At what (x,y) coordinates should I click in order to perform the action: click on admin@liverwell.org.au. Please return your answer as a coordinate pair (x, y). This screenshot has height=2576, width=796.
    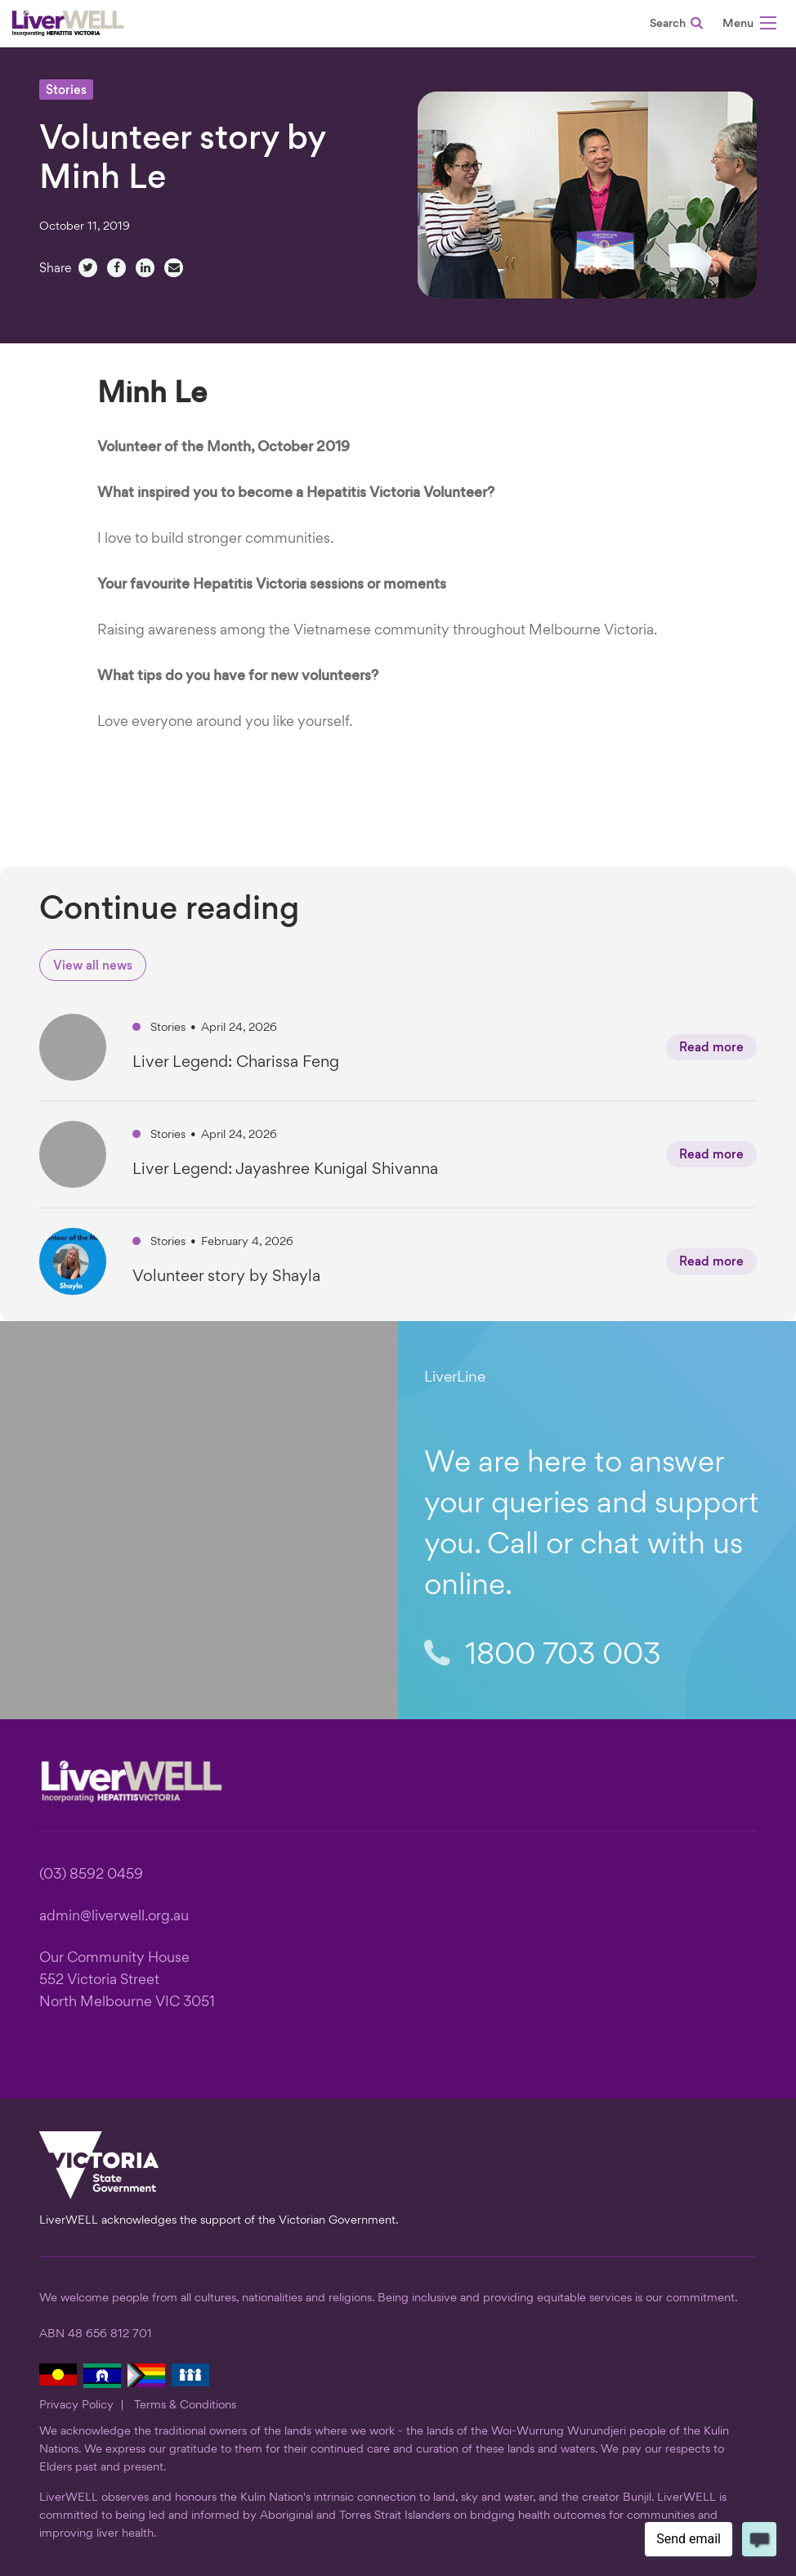
    Looking at the image, I should click on (114, 1917).